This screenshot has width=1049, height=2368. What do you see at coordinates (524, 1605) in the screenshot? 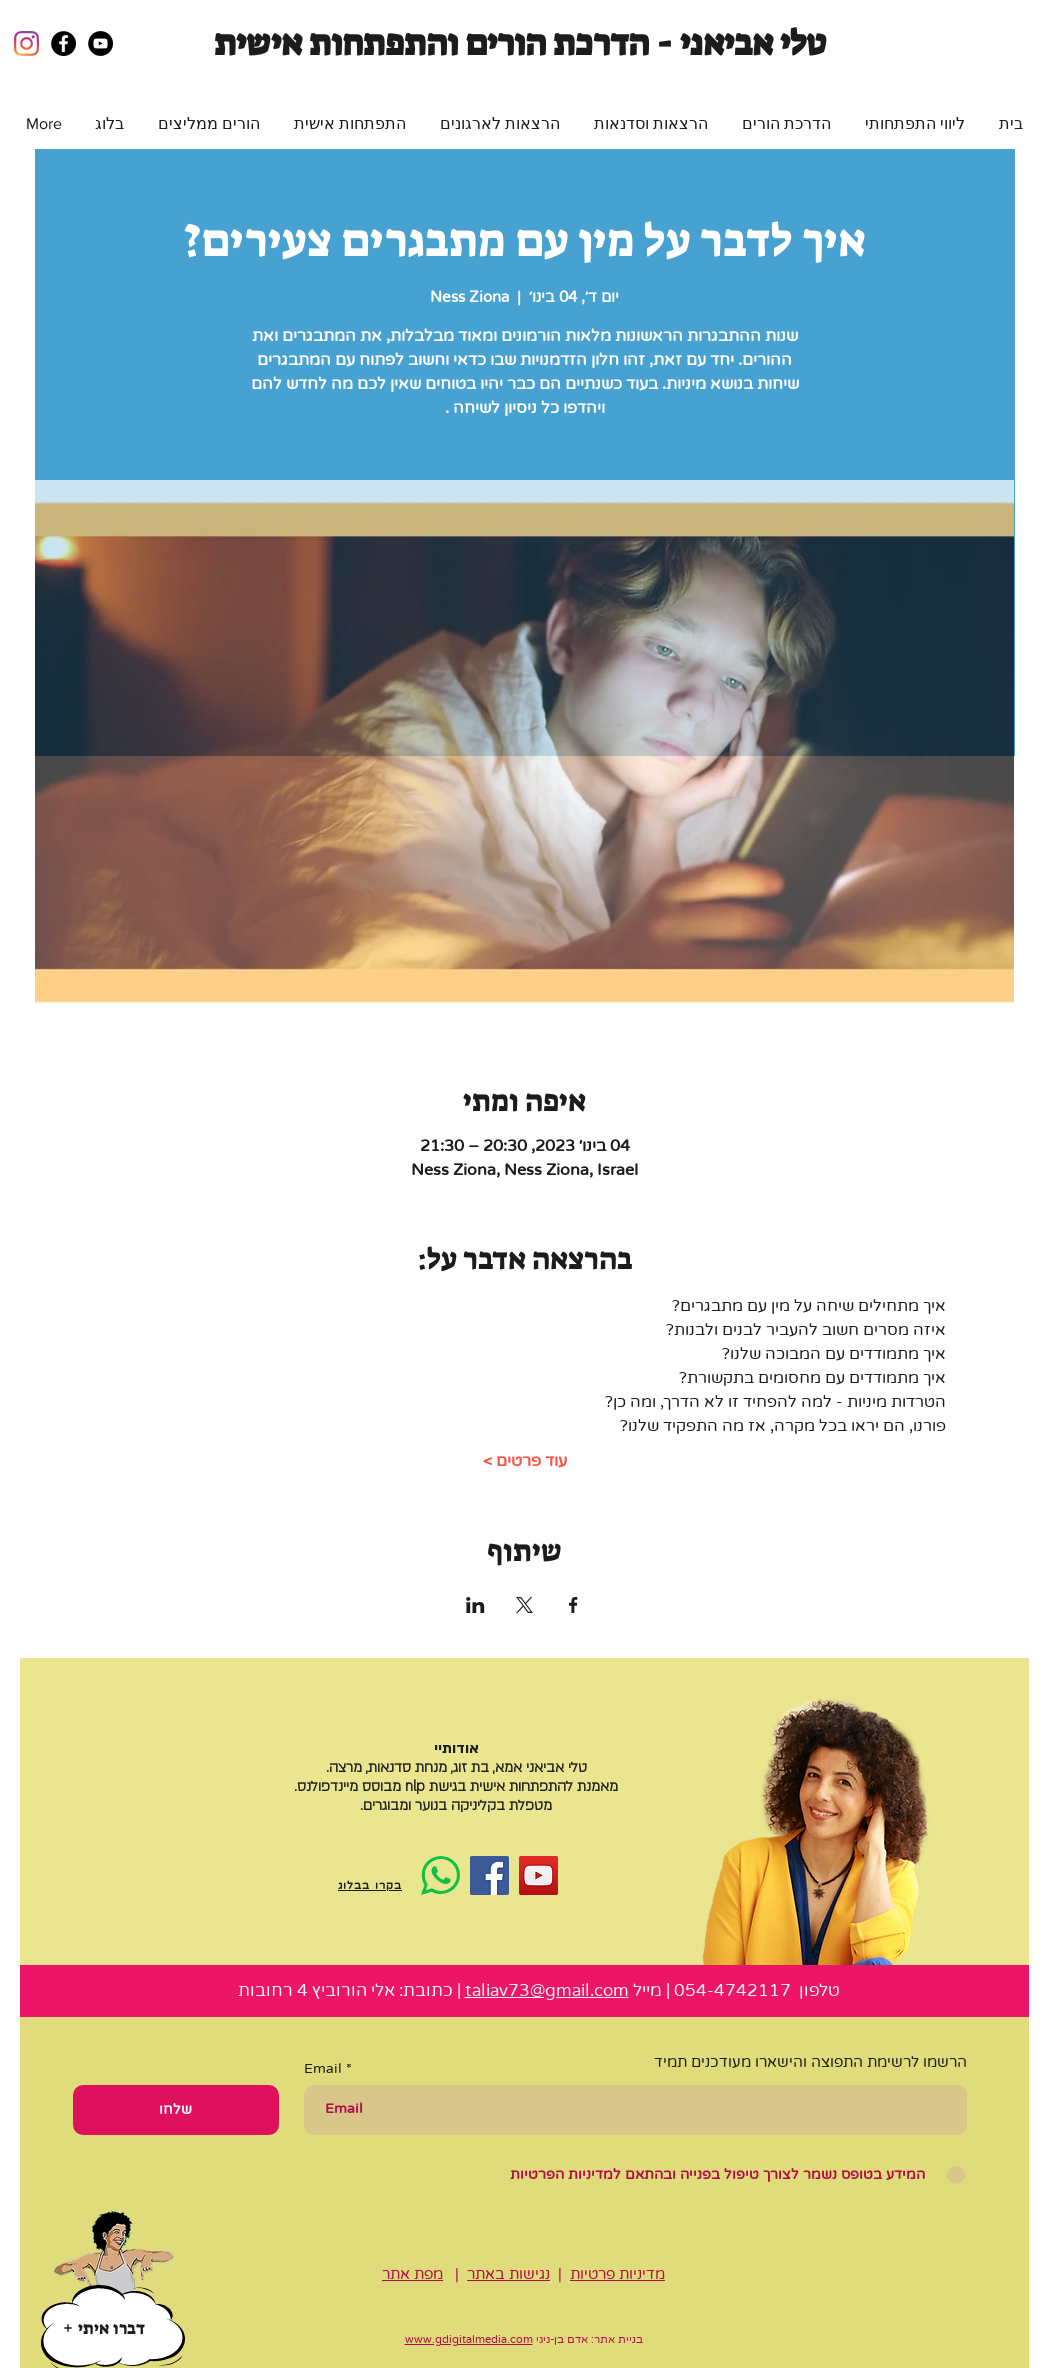
I see `[שתפו את האירוע ב- X]` at bounding box center [524, 1605].